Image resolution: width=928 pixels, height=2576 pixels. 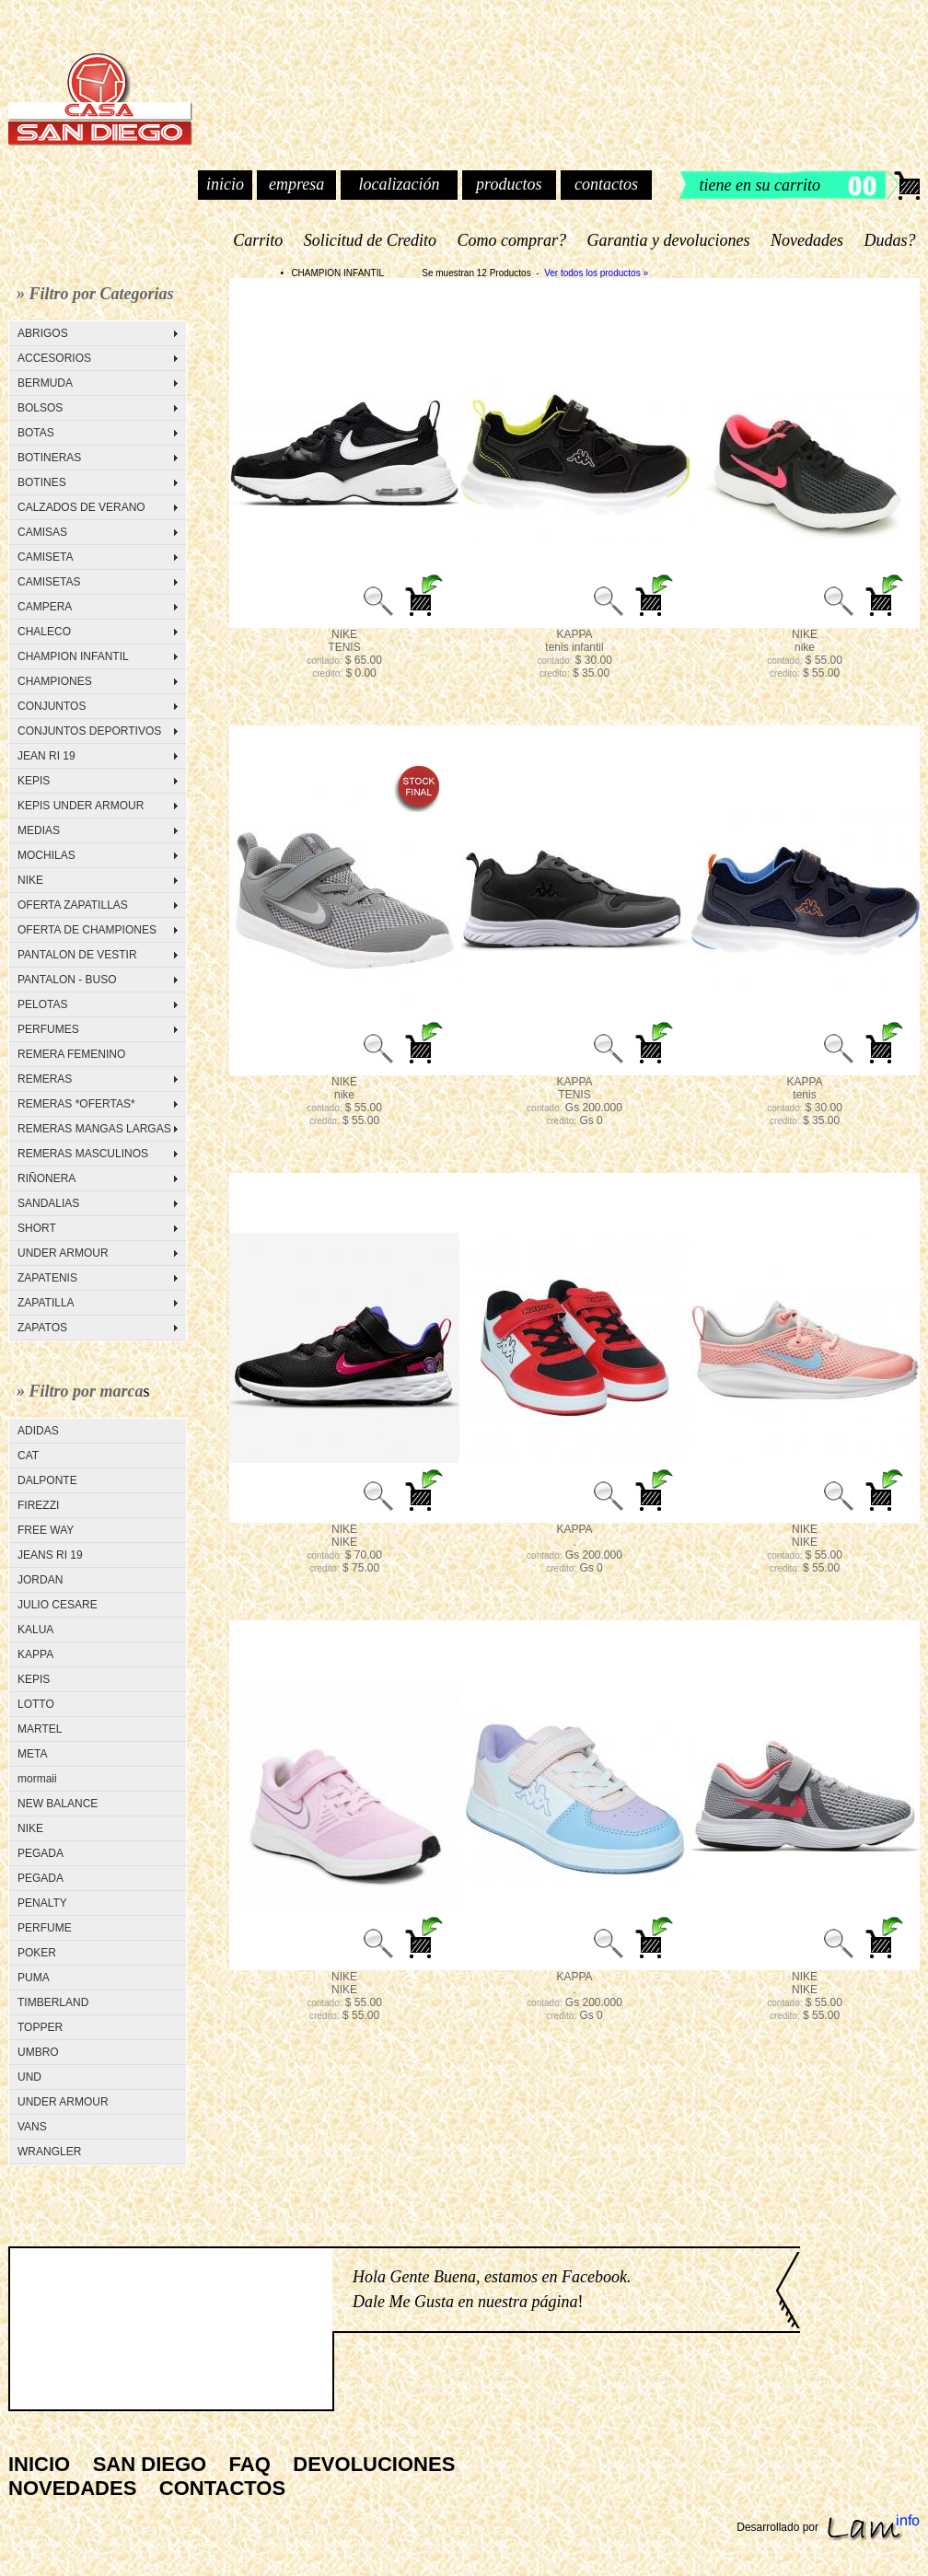 What do you see at coordinates (369, 240) in the screenshot?
I see `Solicitud de Credito` at bounding box center [369, 240].